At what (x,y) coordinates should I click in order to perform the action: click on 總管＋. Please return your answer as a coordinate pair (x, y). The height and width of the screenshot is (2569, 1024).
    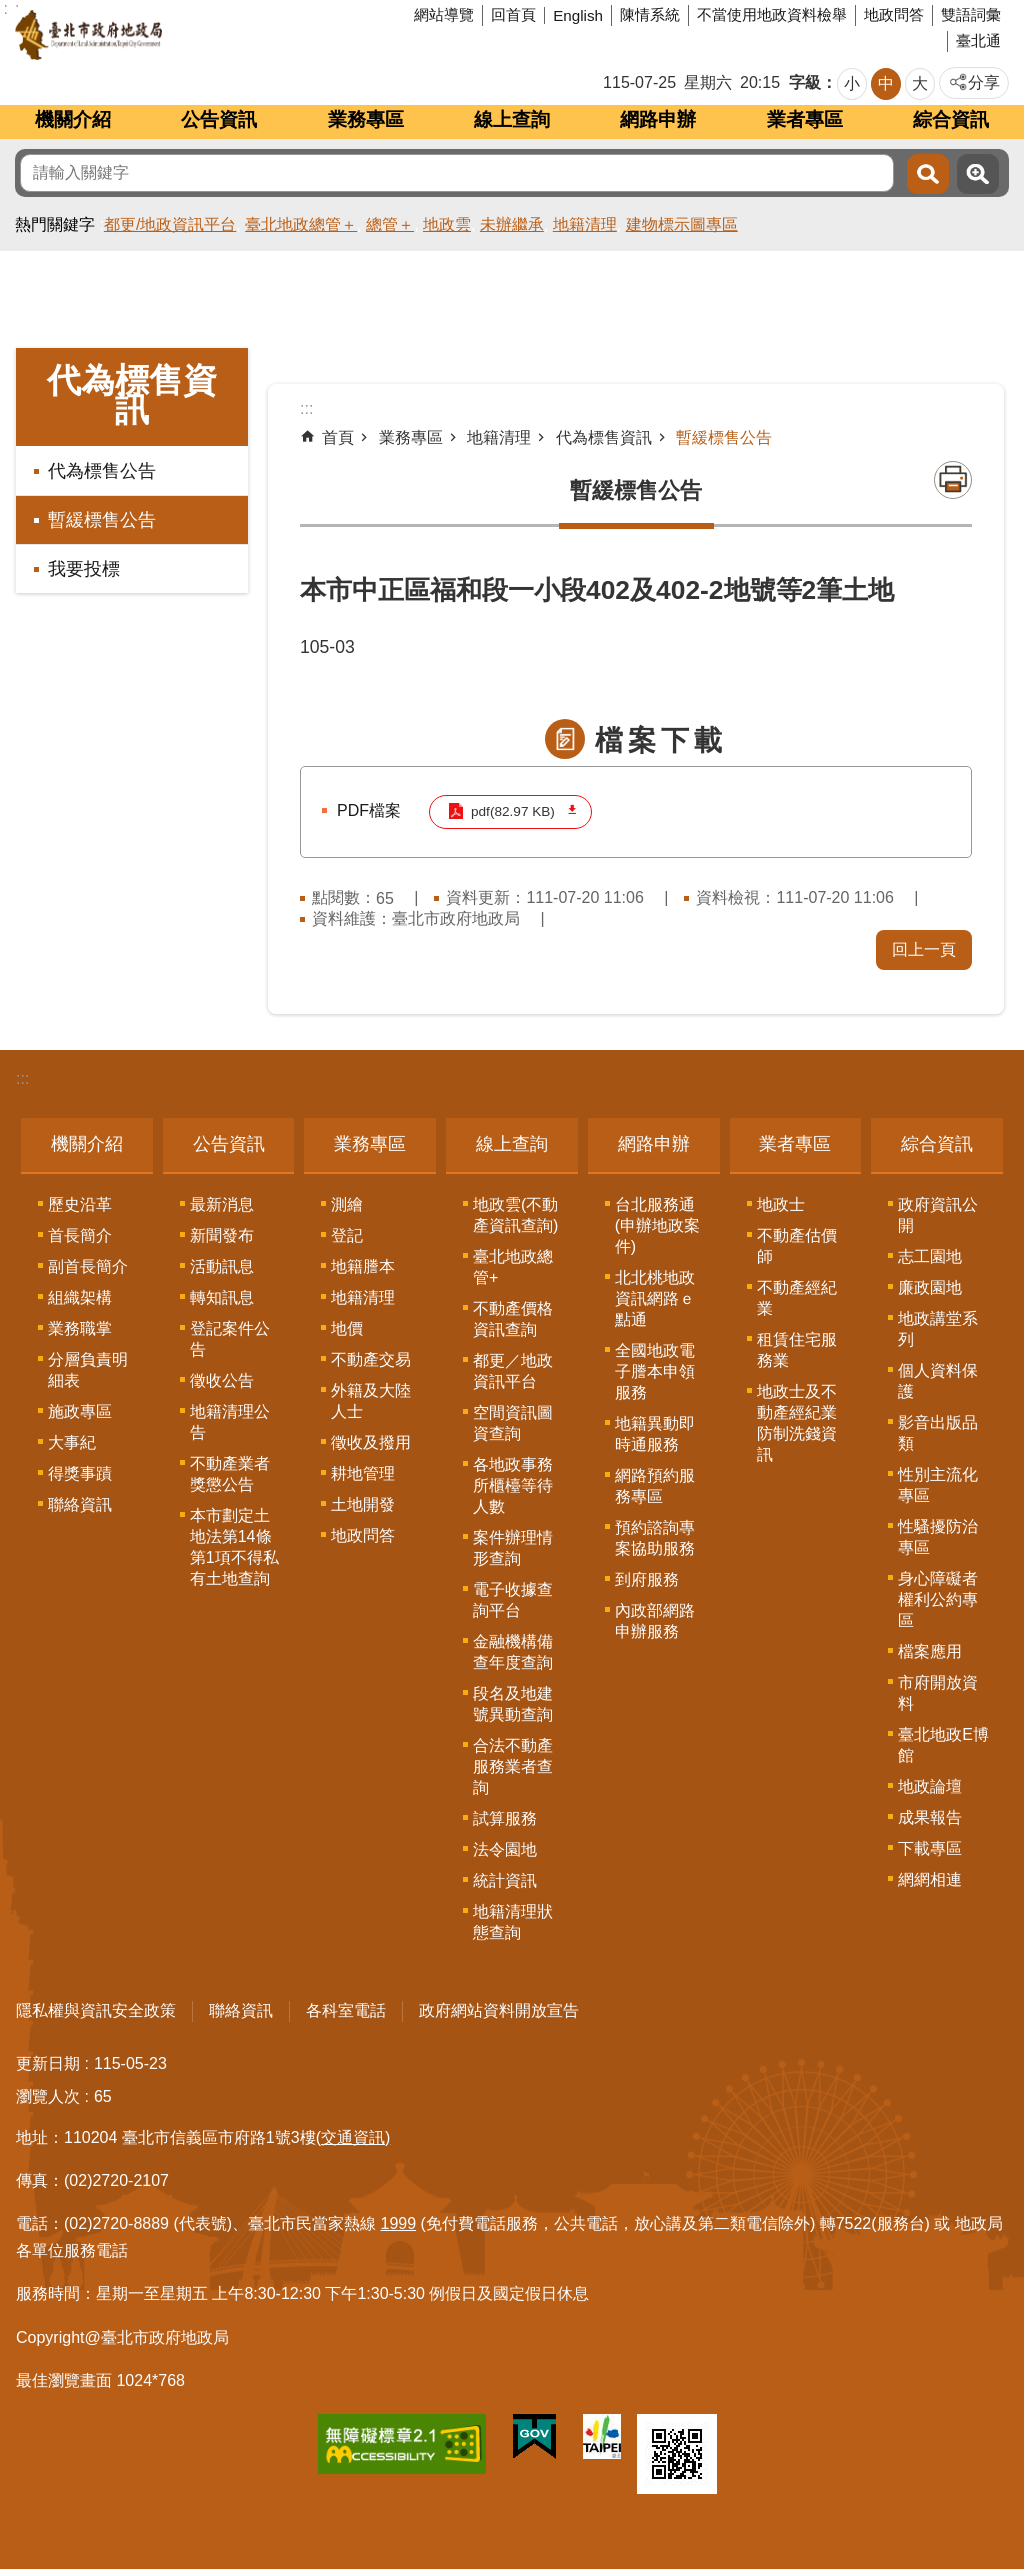
    Looking at the image, I should click on (390, 224).